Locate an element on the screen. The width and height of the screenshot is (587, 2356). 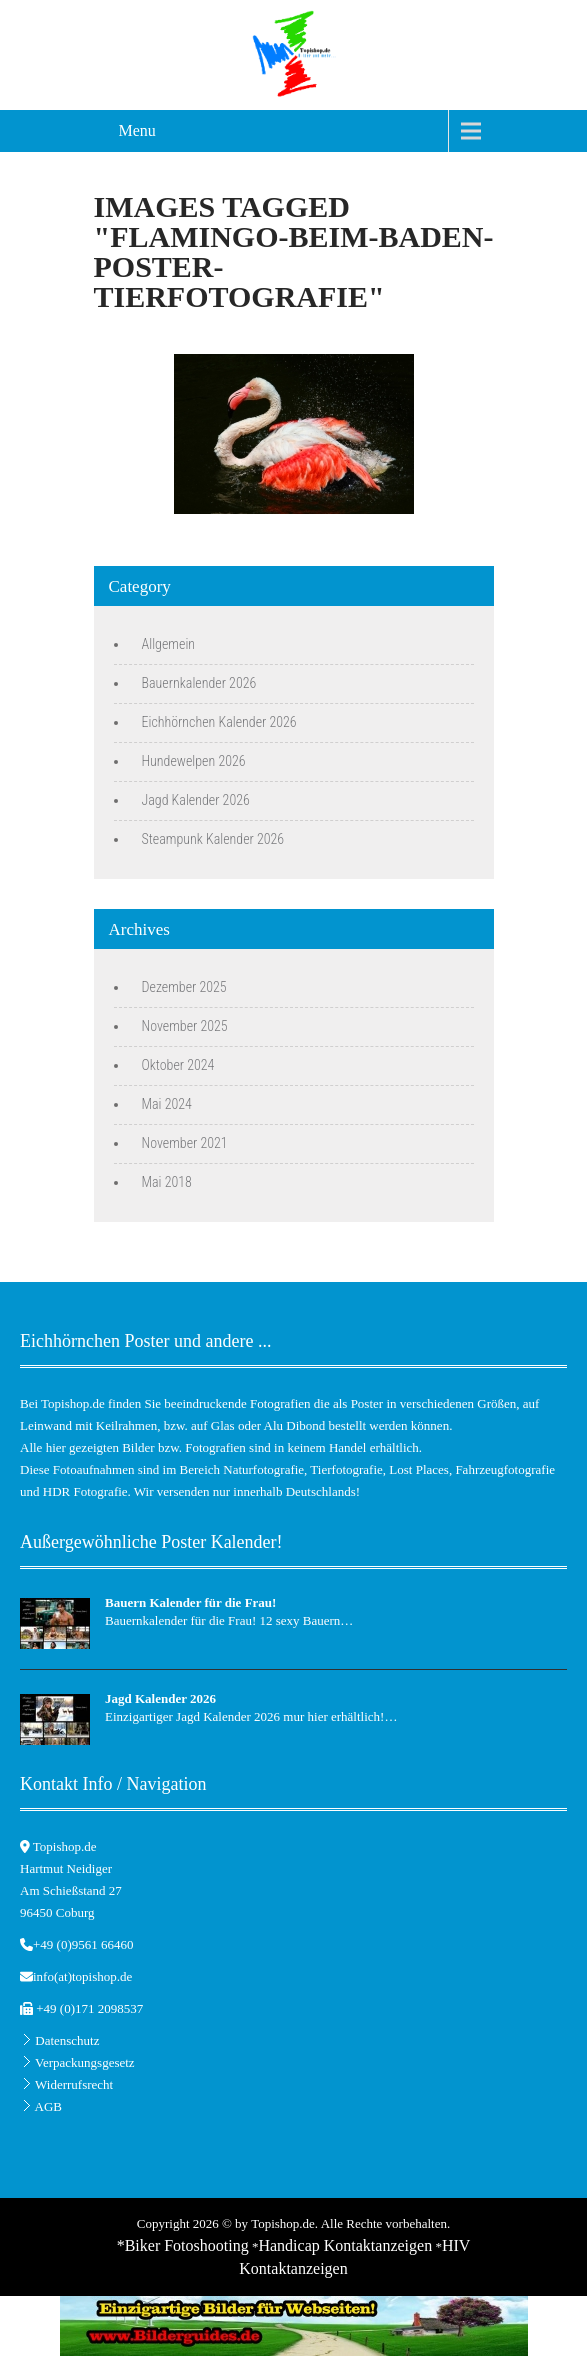
Jagd Kalender 2026 is located at coordinates (196, 800).